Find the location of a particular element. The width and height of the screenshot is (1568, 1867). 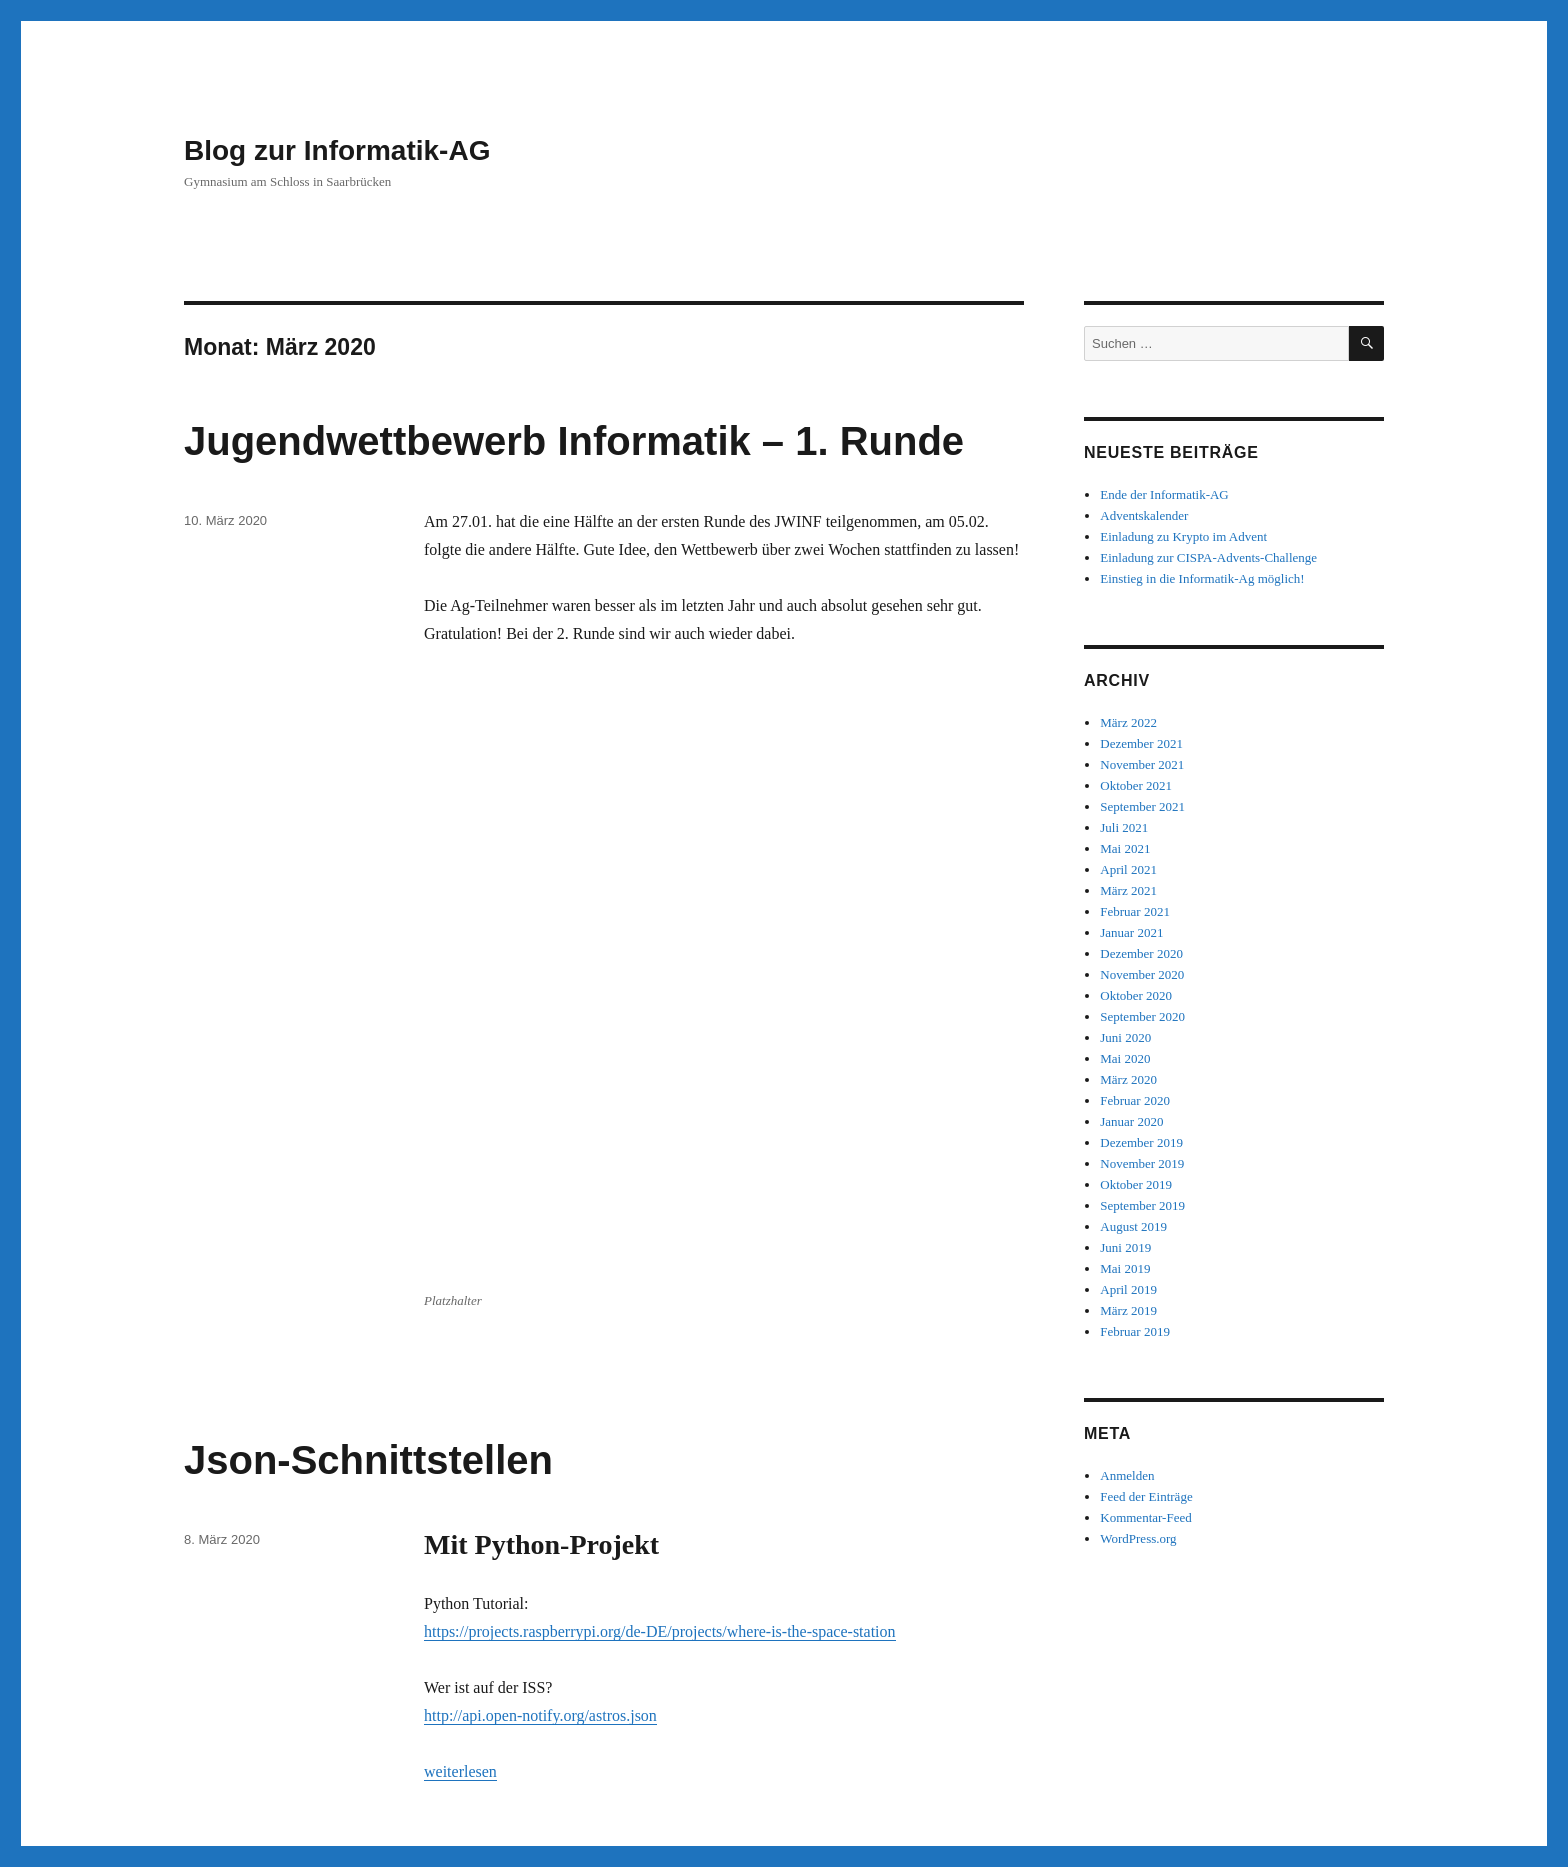

Mai 2019 is located at coordinates (1125, 1268).